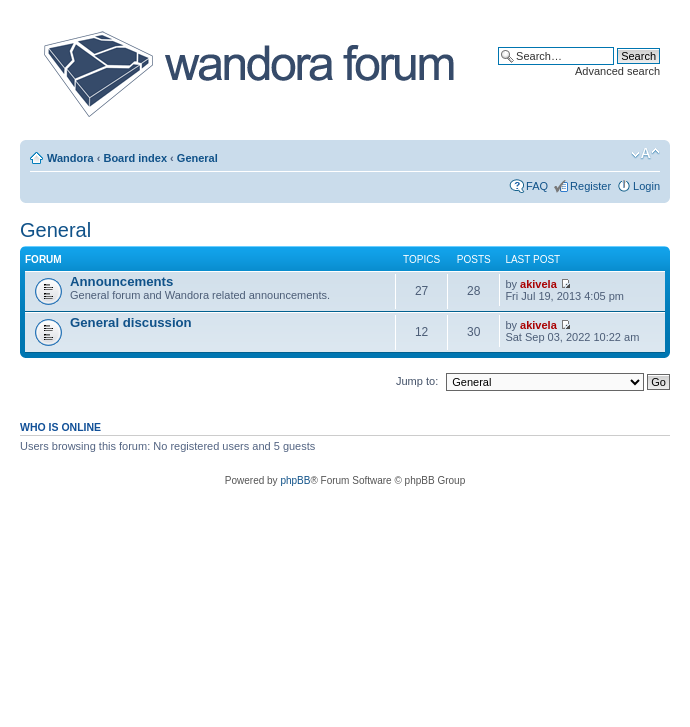 Image resolution: width=690 pixels, height=727 pixels. I want to click on Board index, so click(135, 158).